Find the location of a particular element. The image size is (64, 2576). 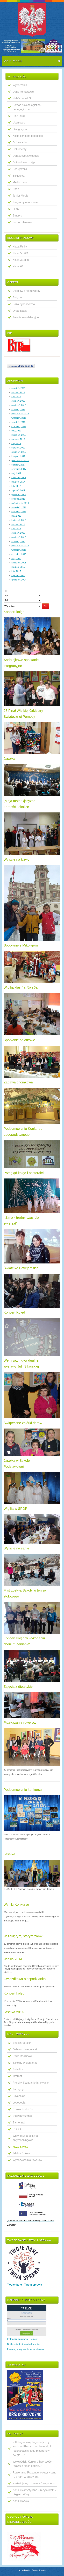

Wyjście na sanki is located at coordinates (16, 1548).